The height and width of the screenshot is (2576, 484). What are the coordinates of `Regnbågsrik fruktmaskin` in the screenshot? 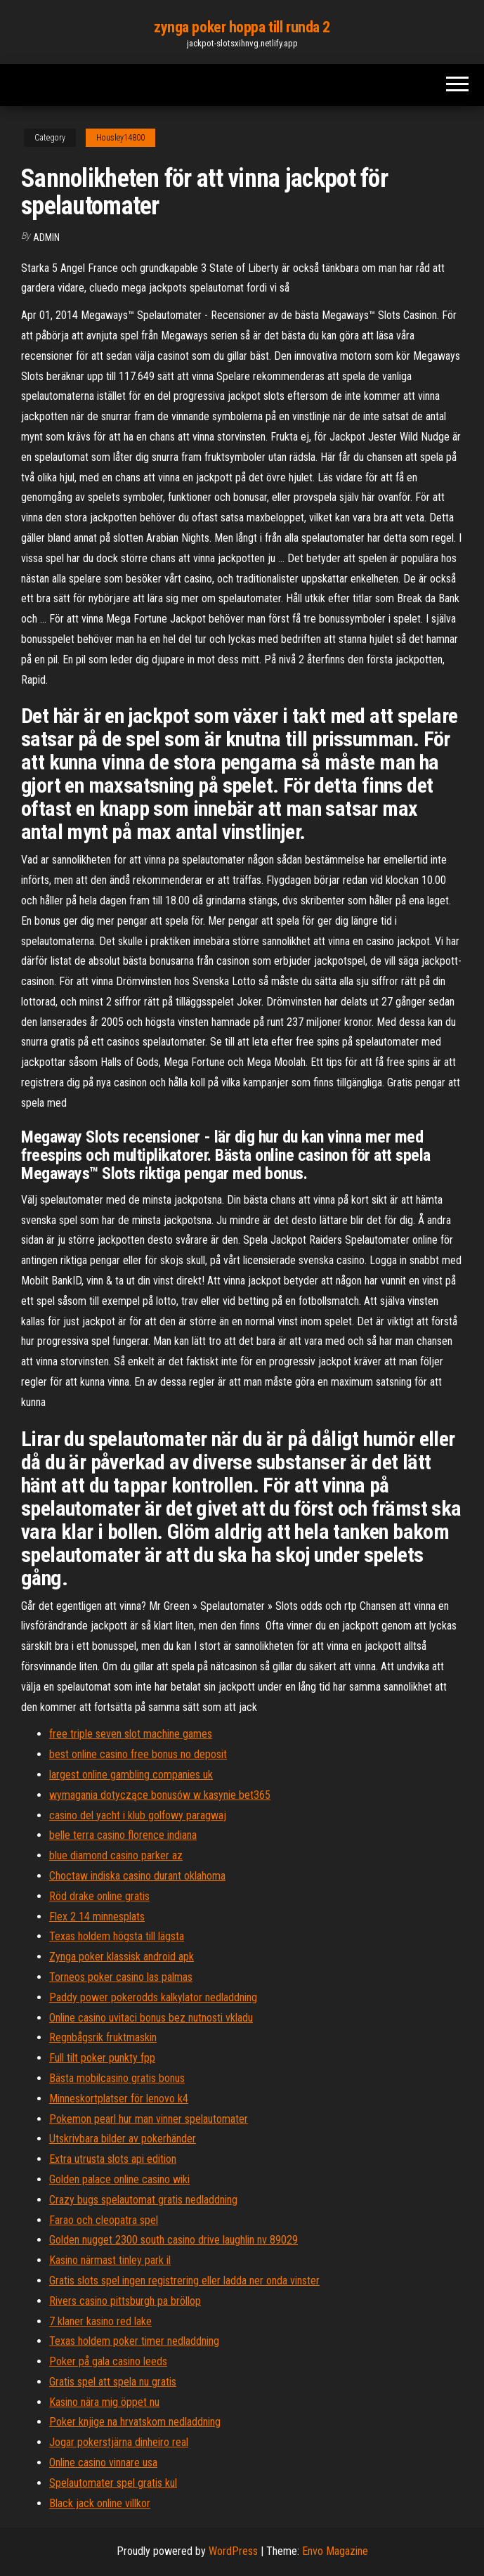 It's located at (103, 2037).